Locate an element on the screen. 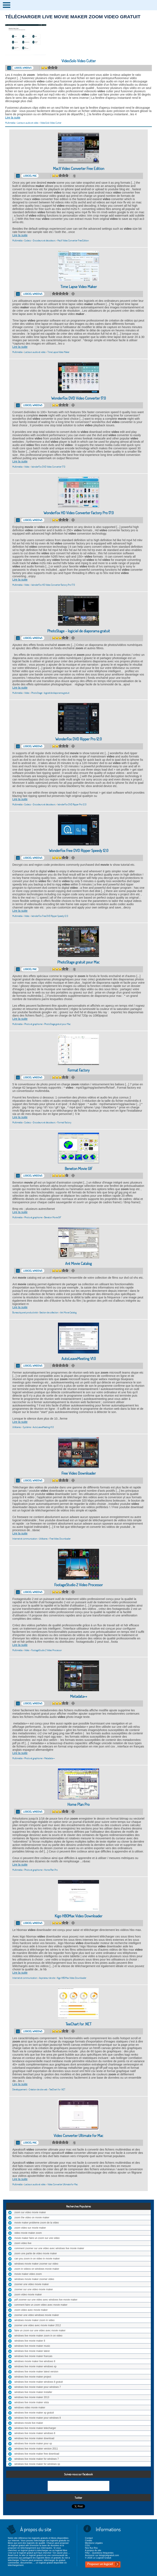  zoomer une video avec movie maker 2012 is located at coordinates (37, 2325).